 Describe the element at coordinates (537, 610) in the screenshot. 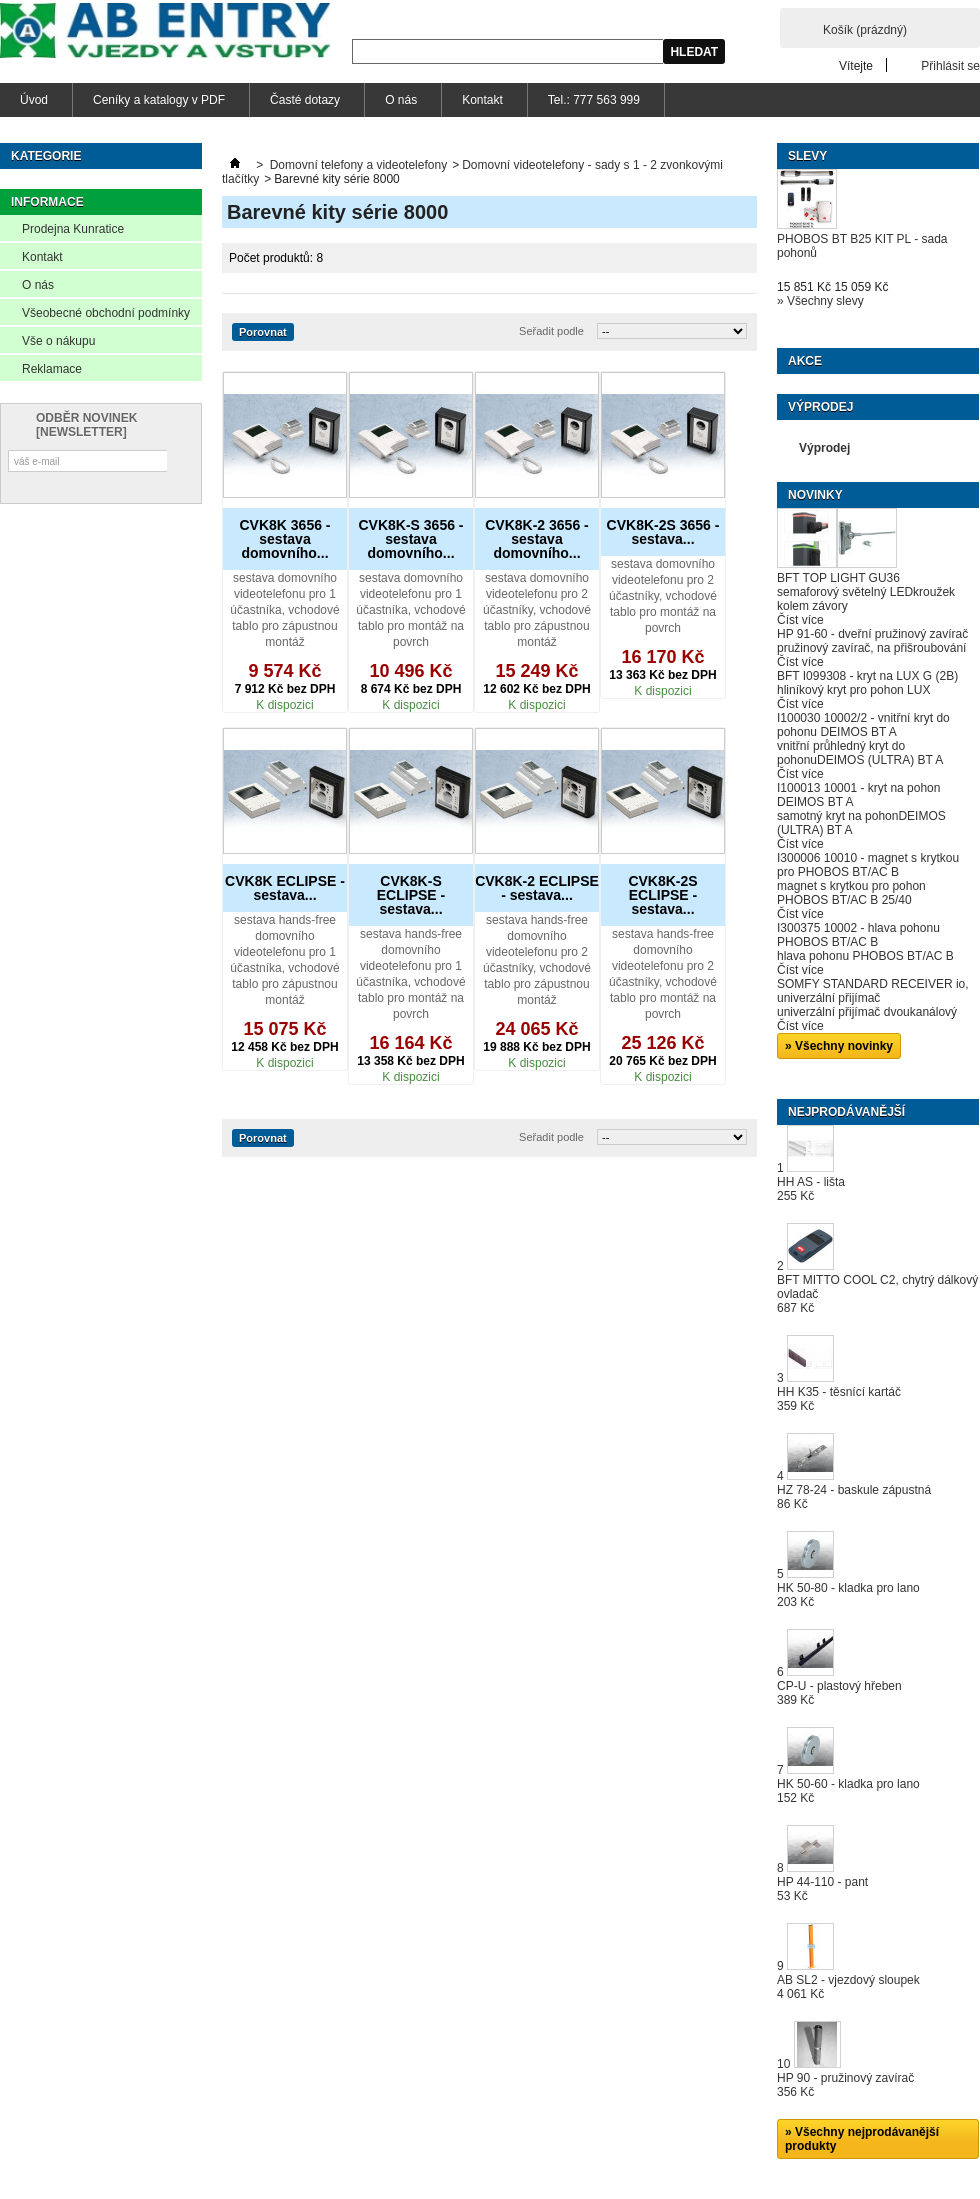

I see `sestava domovního videotelefonu pro 2 účastníky, vchodové tablo pro zápustnou montáž` at that location.